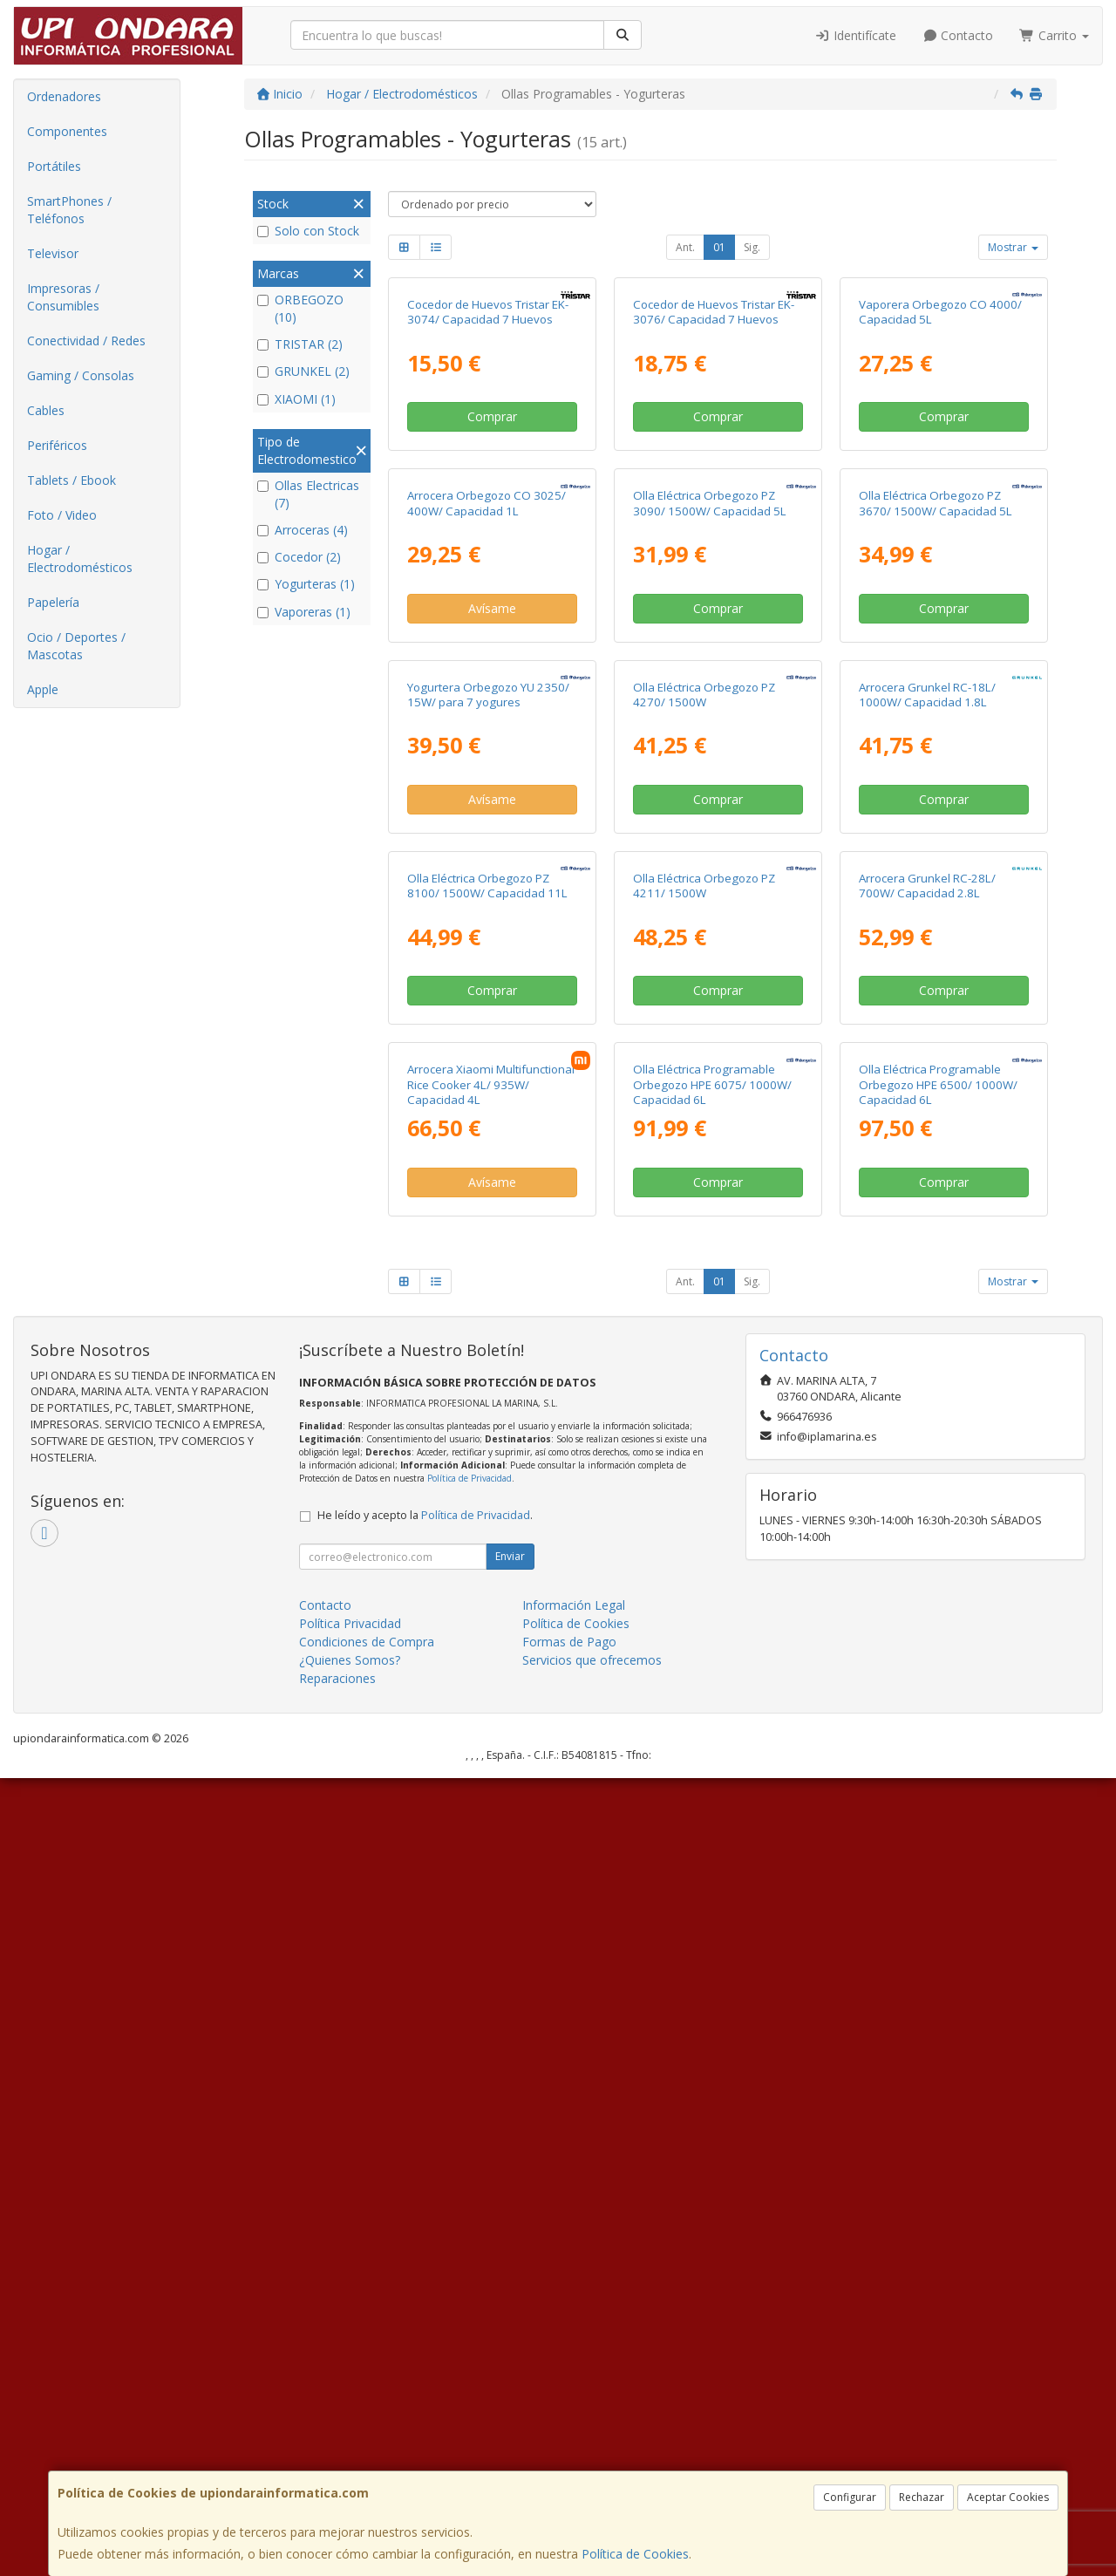 The height and width of the screenshot is (2576, 1116). I want to click on Papelería, so click(53, 602).